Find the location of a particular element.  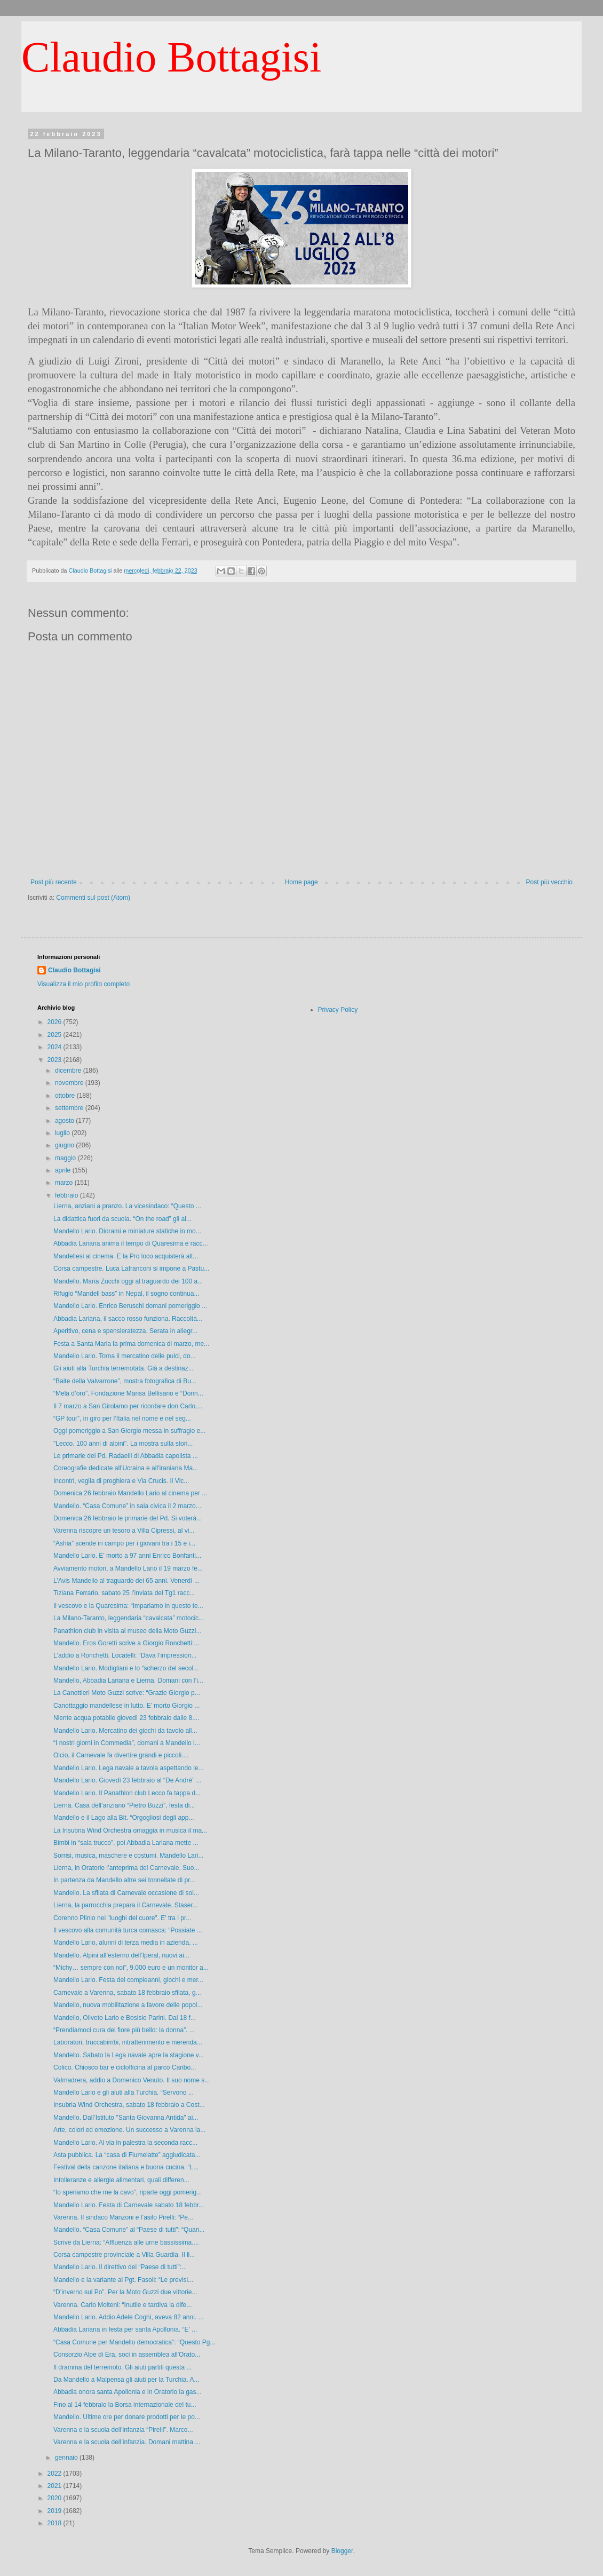

Mandello. Eros Goretti scrive a Giorgio Ronchetti:... is located at coordinates (126, 1643).